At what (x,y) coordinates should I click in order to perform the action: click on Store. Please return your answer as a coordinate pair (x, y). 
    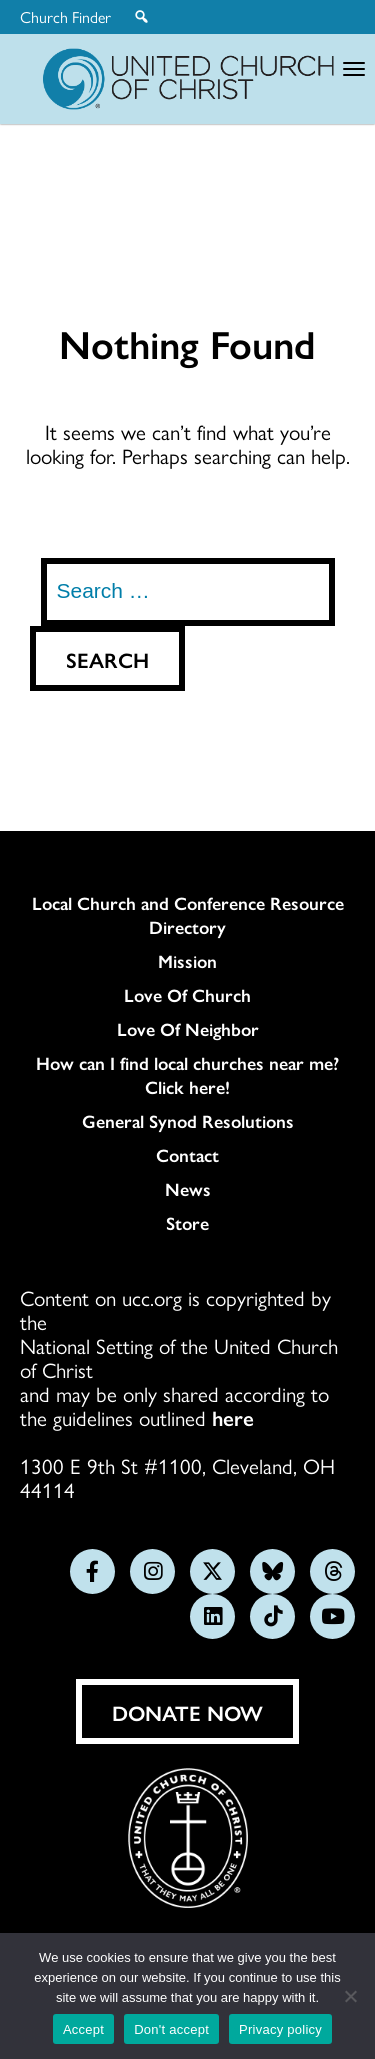
    Looking at the image, I should click on (187, 1223).